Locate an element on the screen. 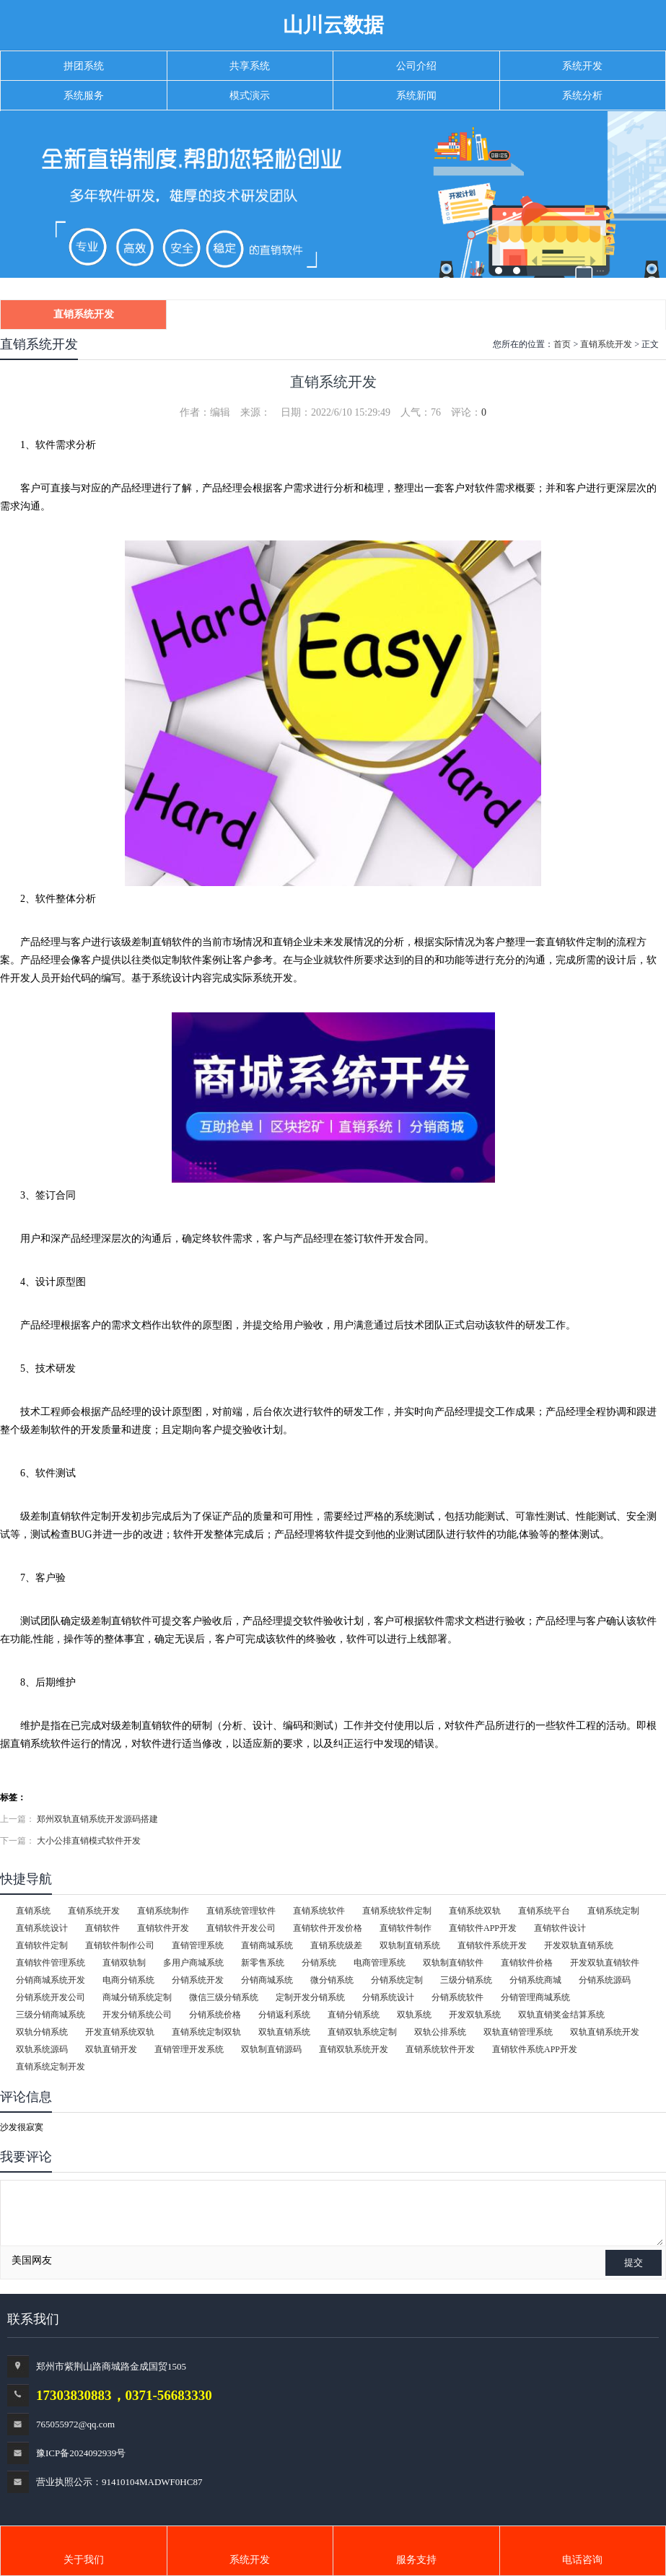  分销系统软件 is located at coordinates (457, 1997).